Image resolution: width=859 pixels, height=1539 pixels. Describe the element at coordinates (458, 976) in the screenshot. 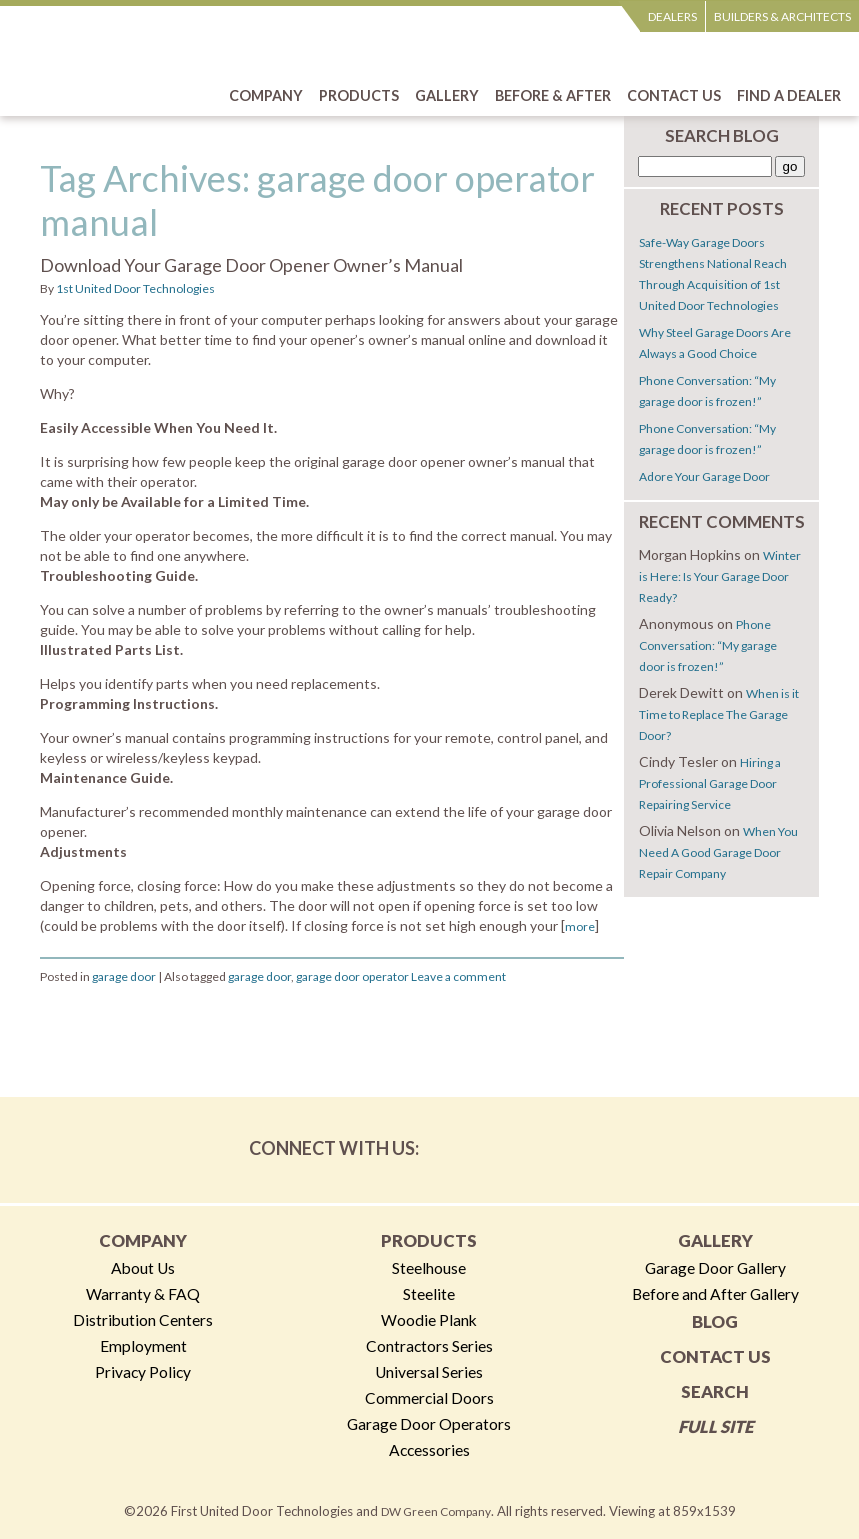

I see `Leave a comment` at that location.